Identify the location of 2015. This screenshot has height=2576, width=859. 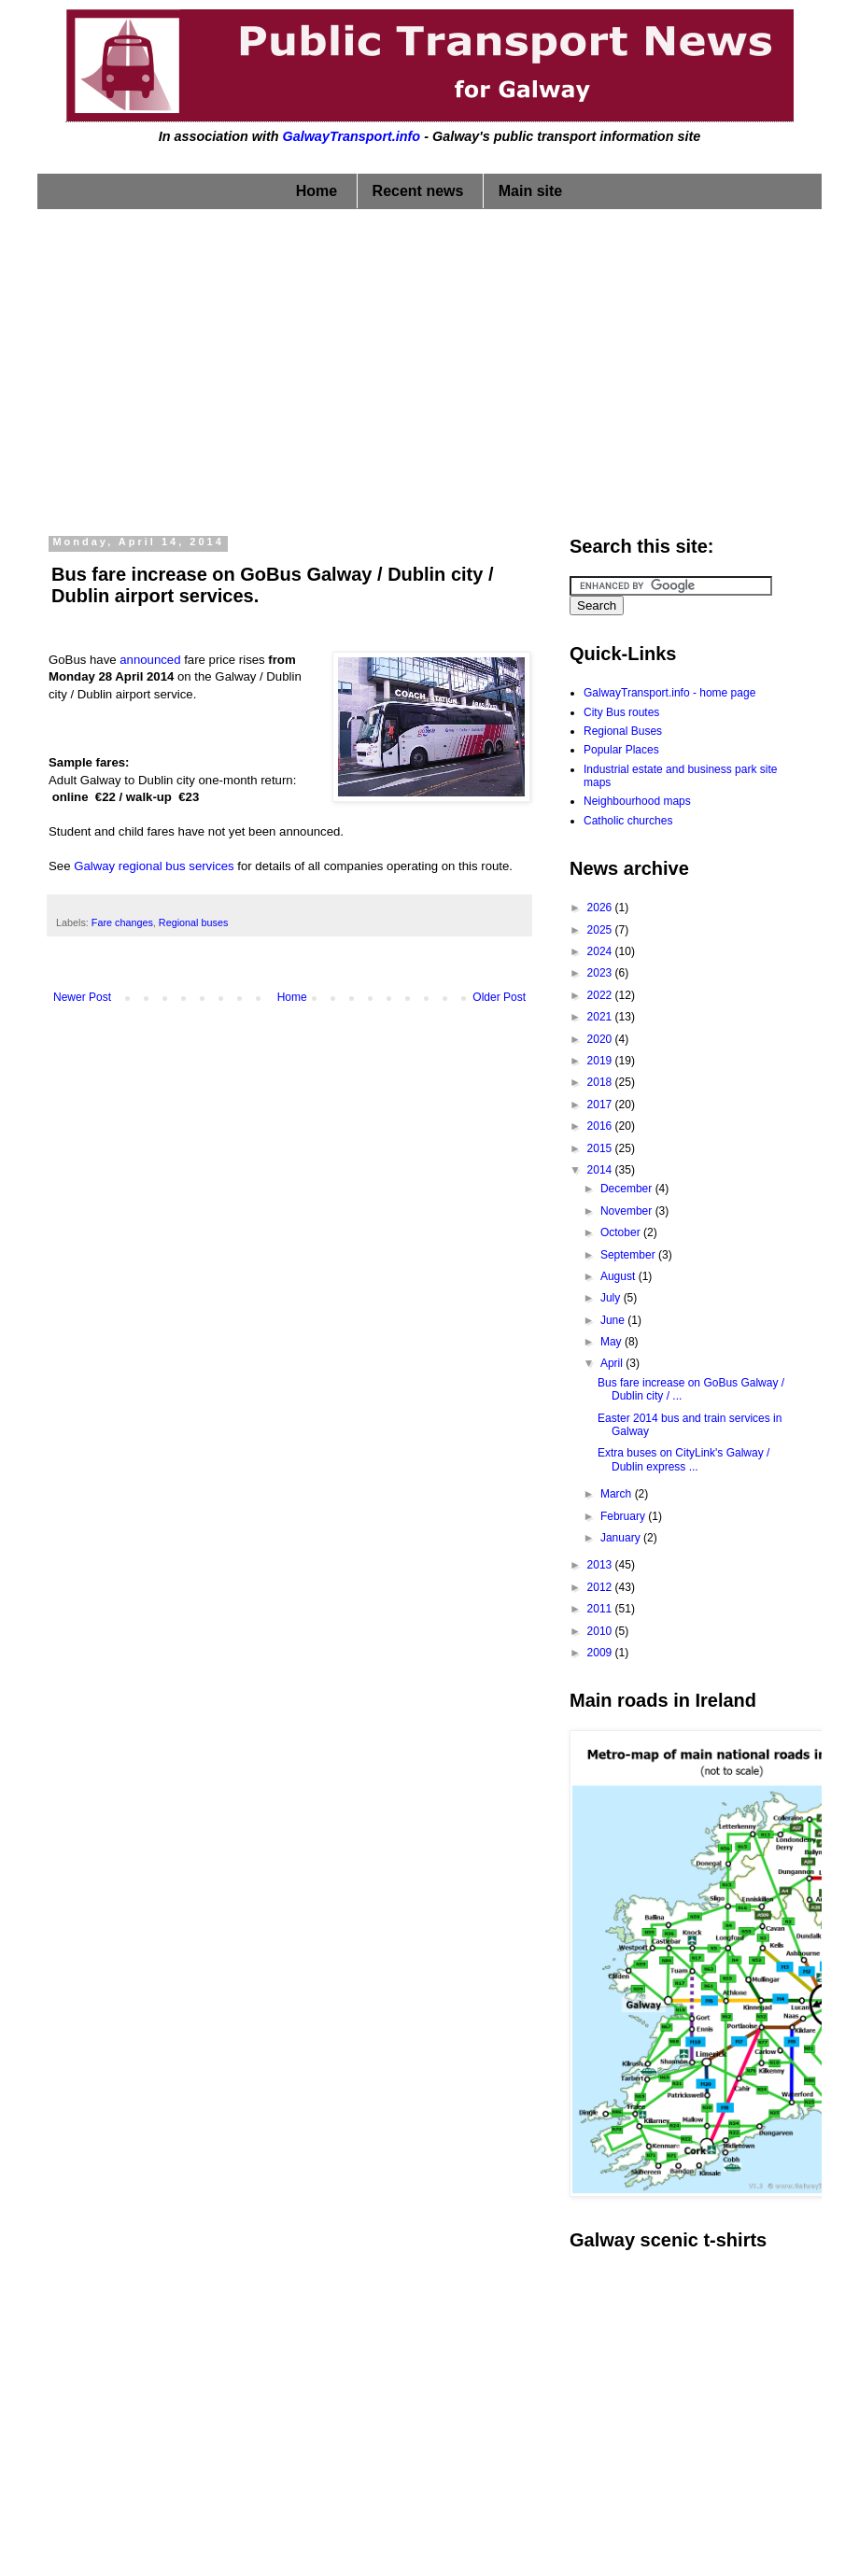
(601, 1148).